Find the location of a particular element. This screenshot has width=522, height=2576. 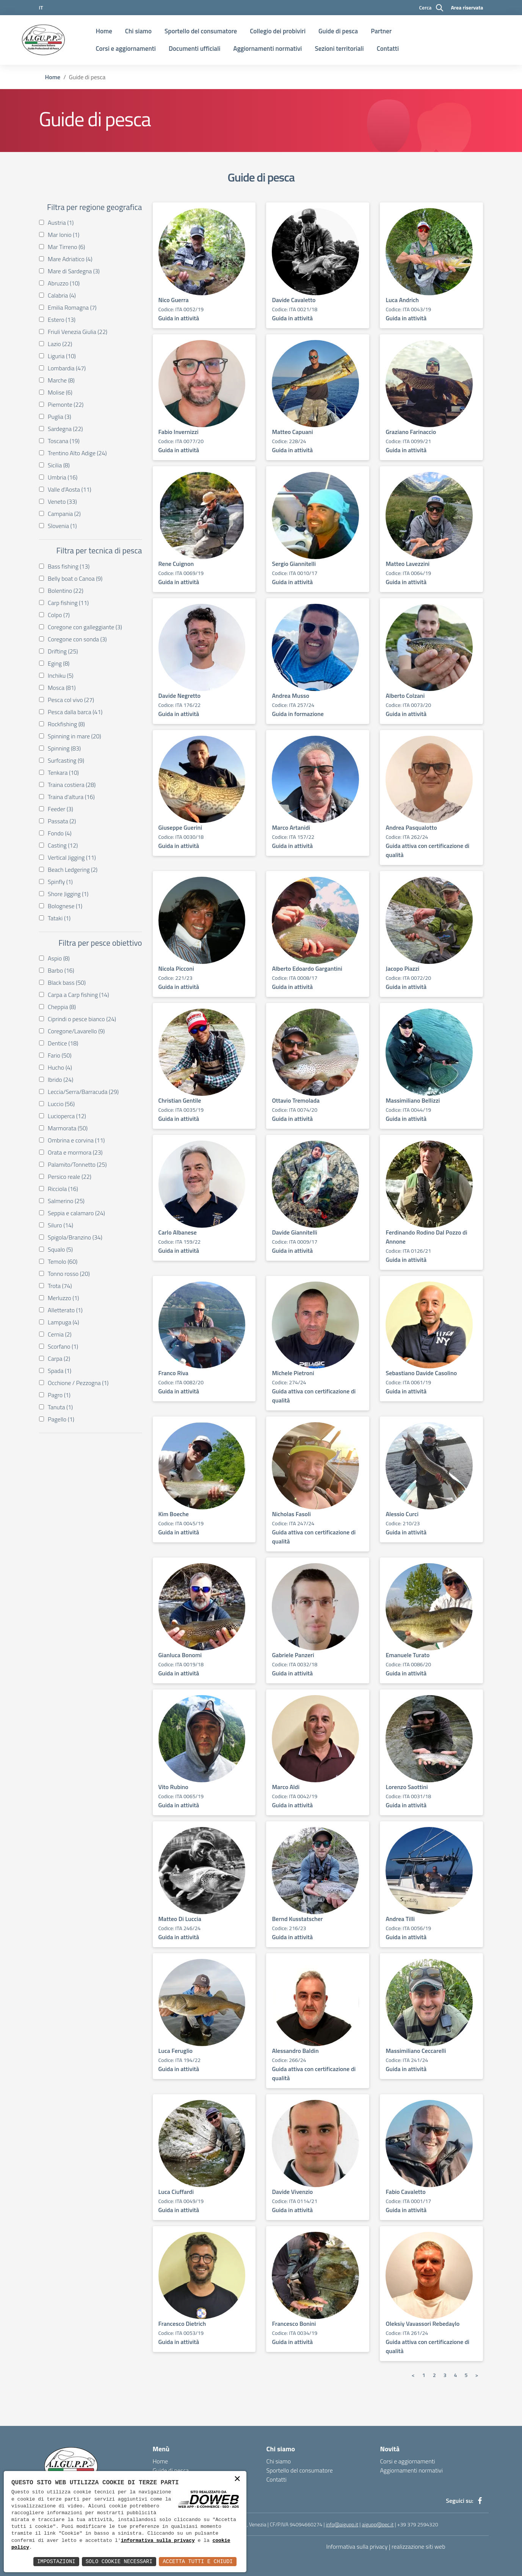

Jacopo Piazzi is located at coordinates (402, 968).